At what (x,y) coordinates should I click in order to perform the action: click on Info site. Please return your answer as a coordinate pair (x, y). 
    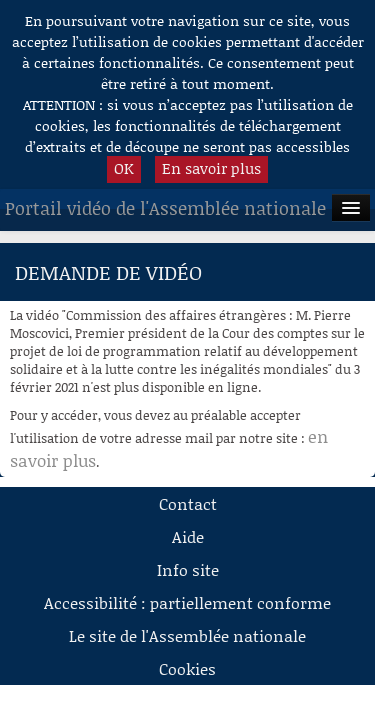
    Looking at the image, I should click on (188, 569).